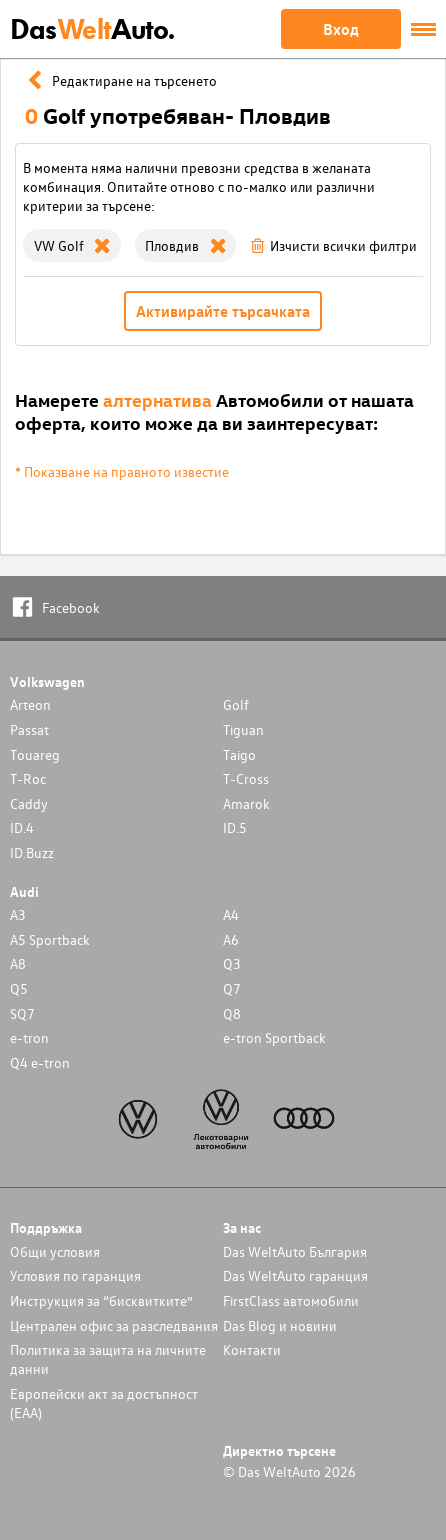  What do you see at coordinates (32, 852) in the screenshot?
I see `ID.Buzz` at bounding box center [32, 852].